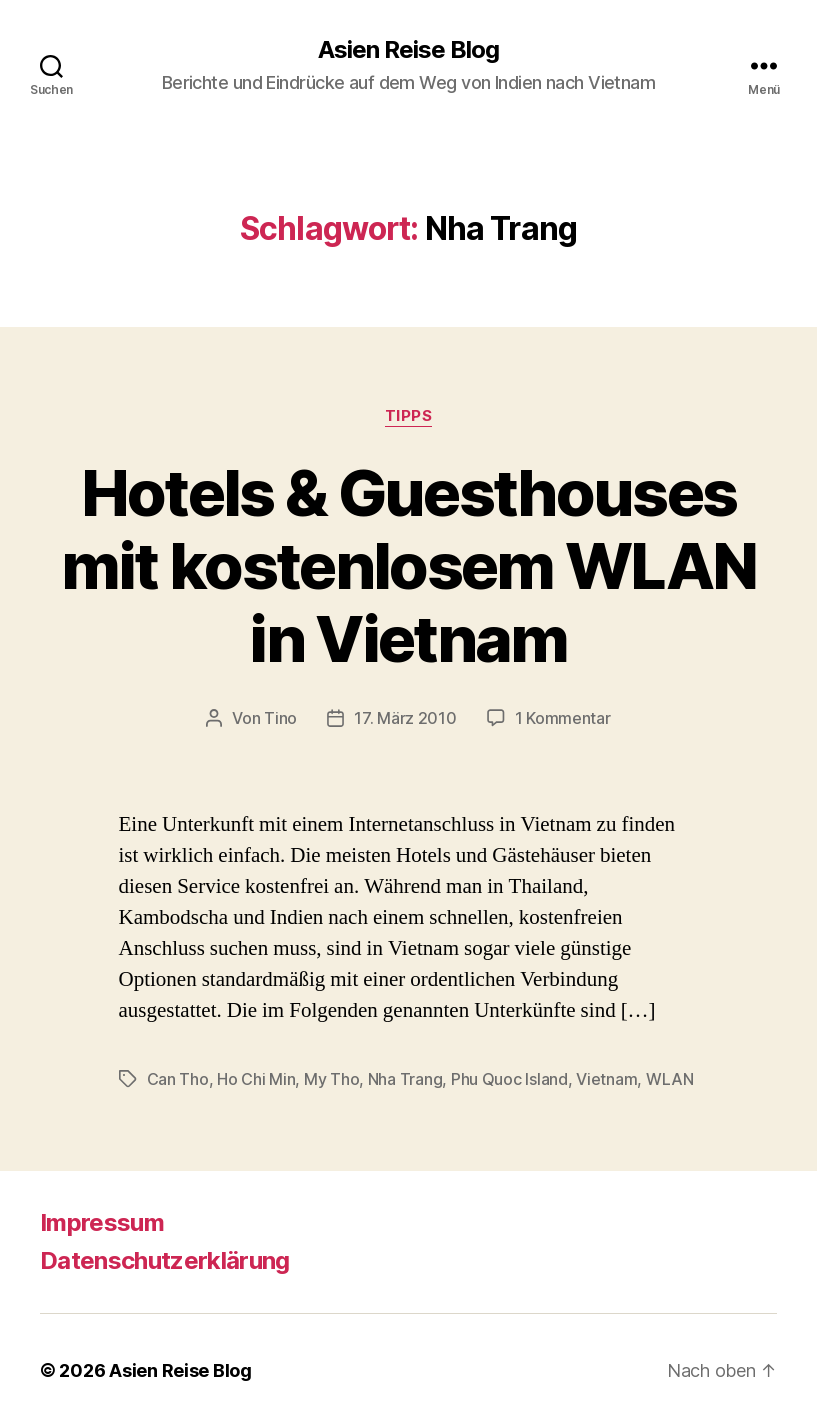 Image resolution: width=817 pixels, height=1427 pixels. Describe the element at coordinates (509, 1079) in the screenshot. I see `Phu Quoc Island` at that location.